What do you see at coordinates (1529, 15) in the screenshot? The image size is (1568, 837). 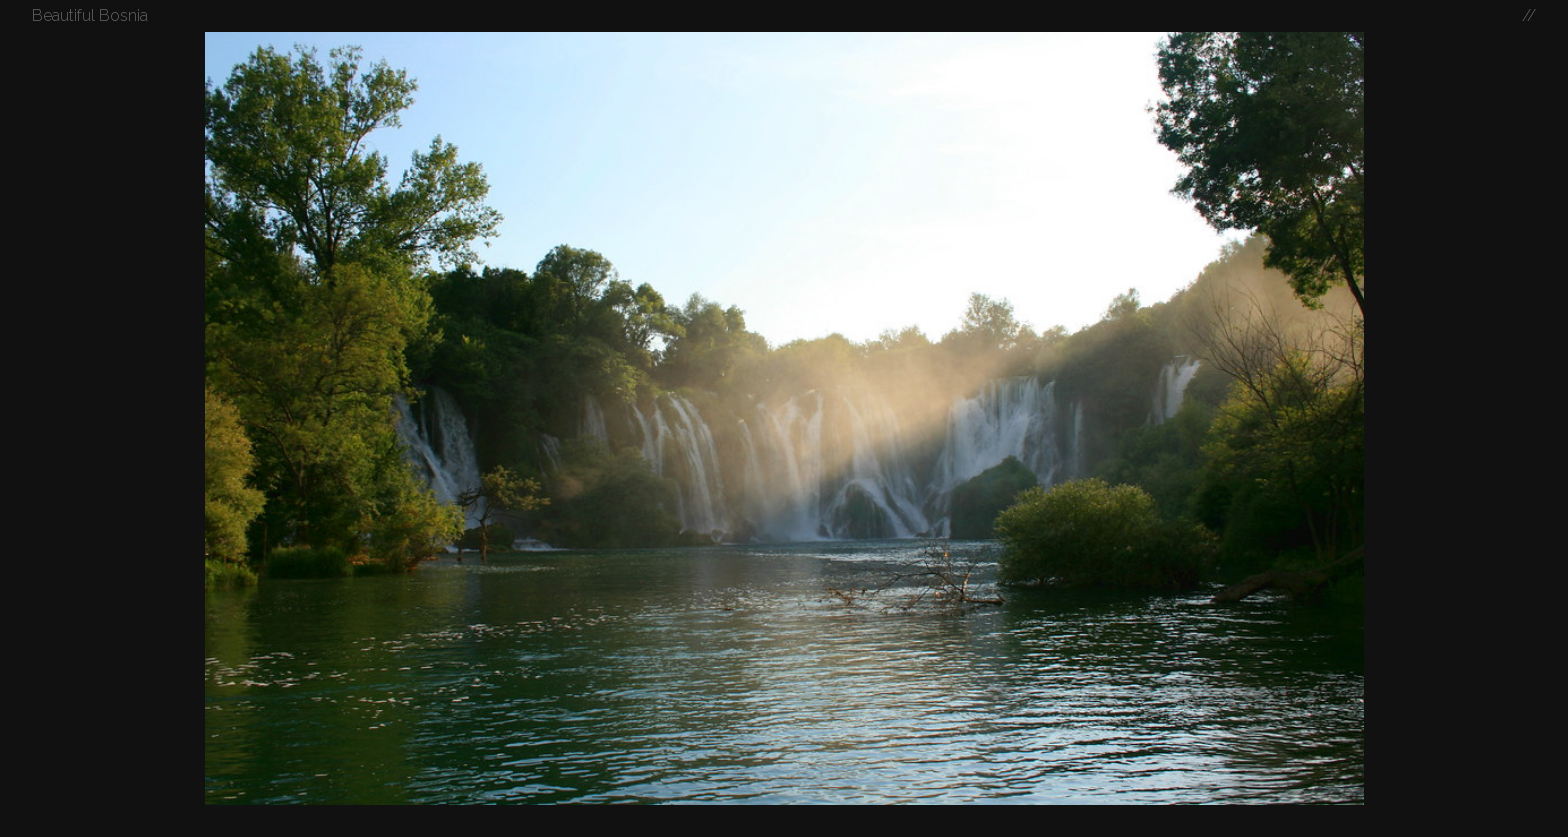 I see `//` at bounding box center [1529, 15].